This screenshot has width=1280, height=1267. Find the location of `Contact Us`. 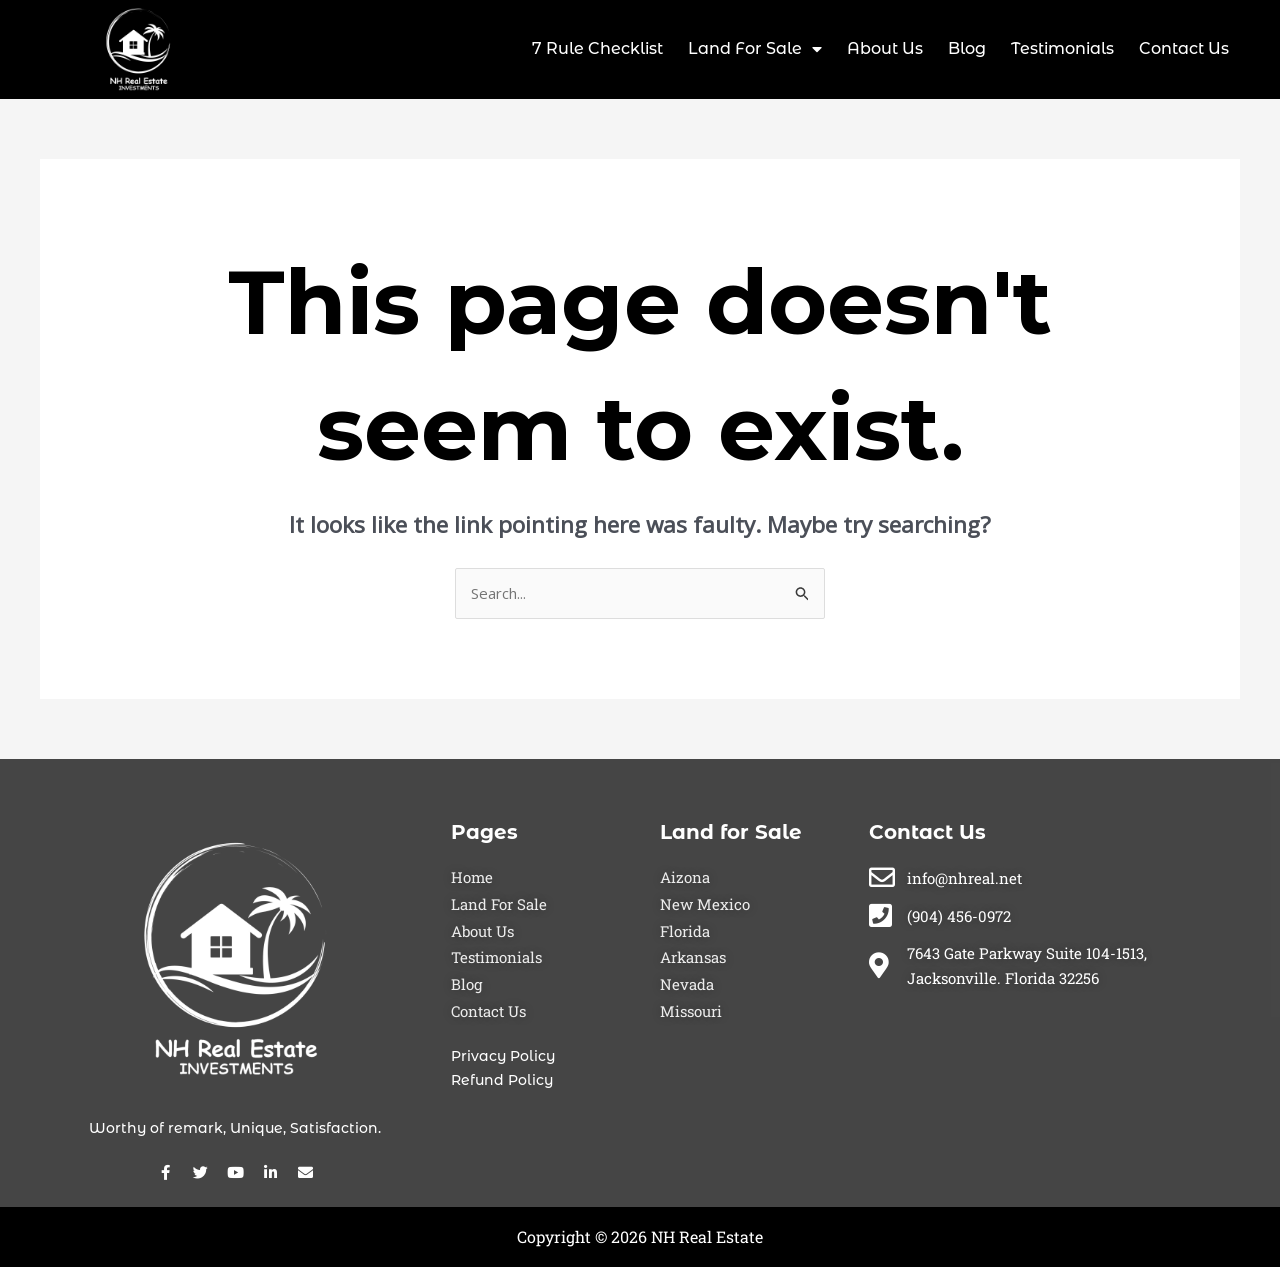

Contact Us is located at coordinates (1184, 48).